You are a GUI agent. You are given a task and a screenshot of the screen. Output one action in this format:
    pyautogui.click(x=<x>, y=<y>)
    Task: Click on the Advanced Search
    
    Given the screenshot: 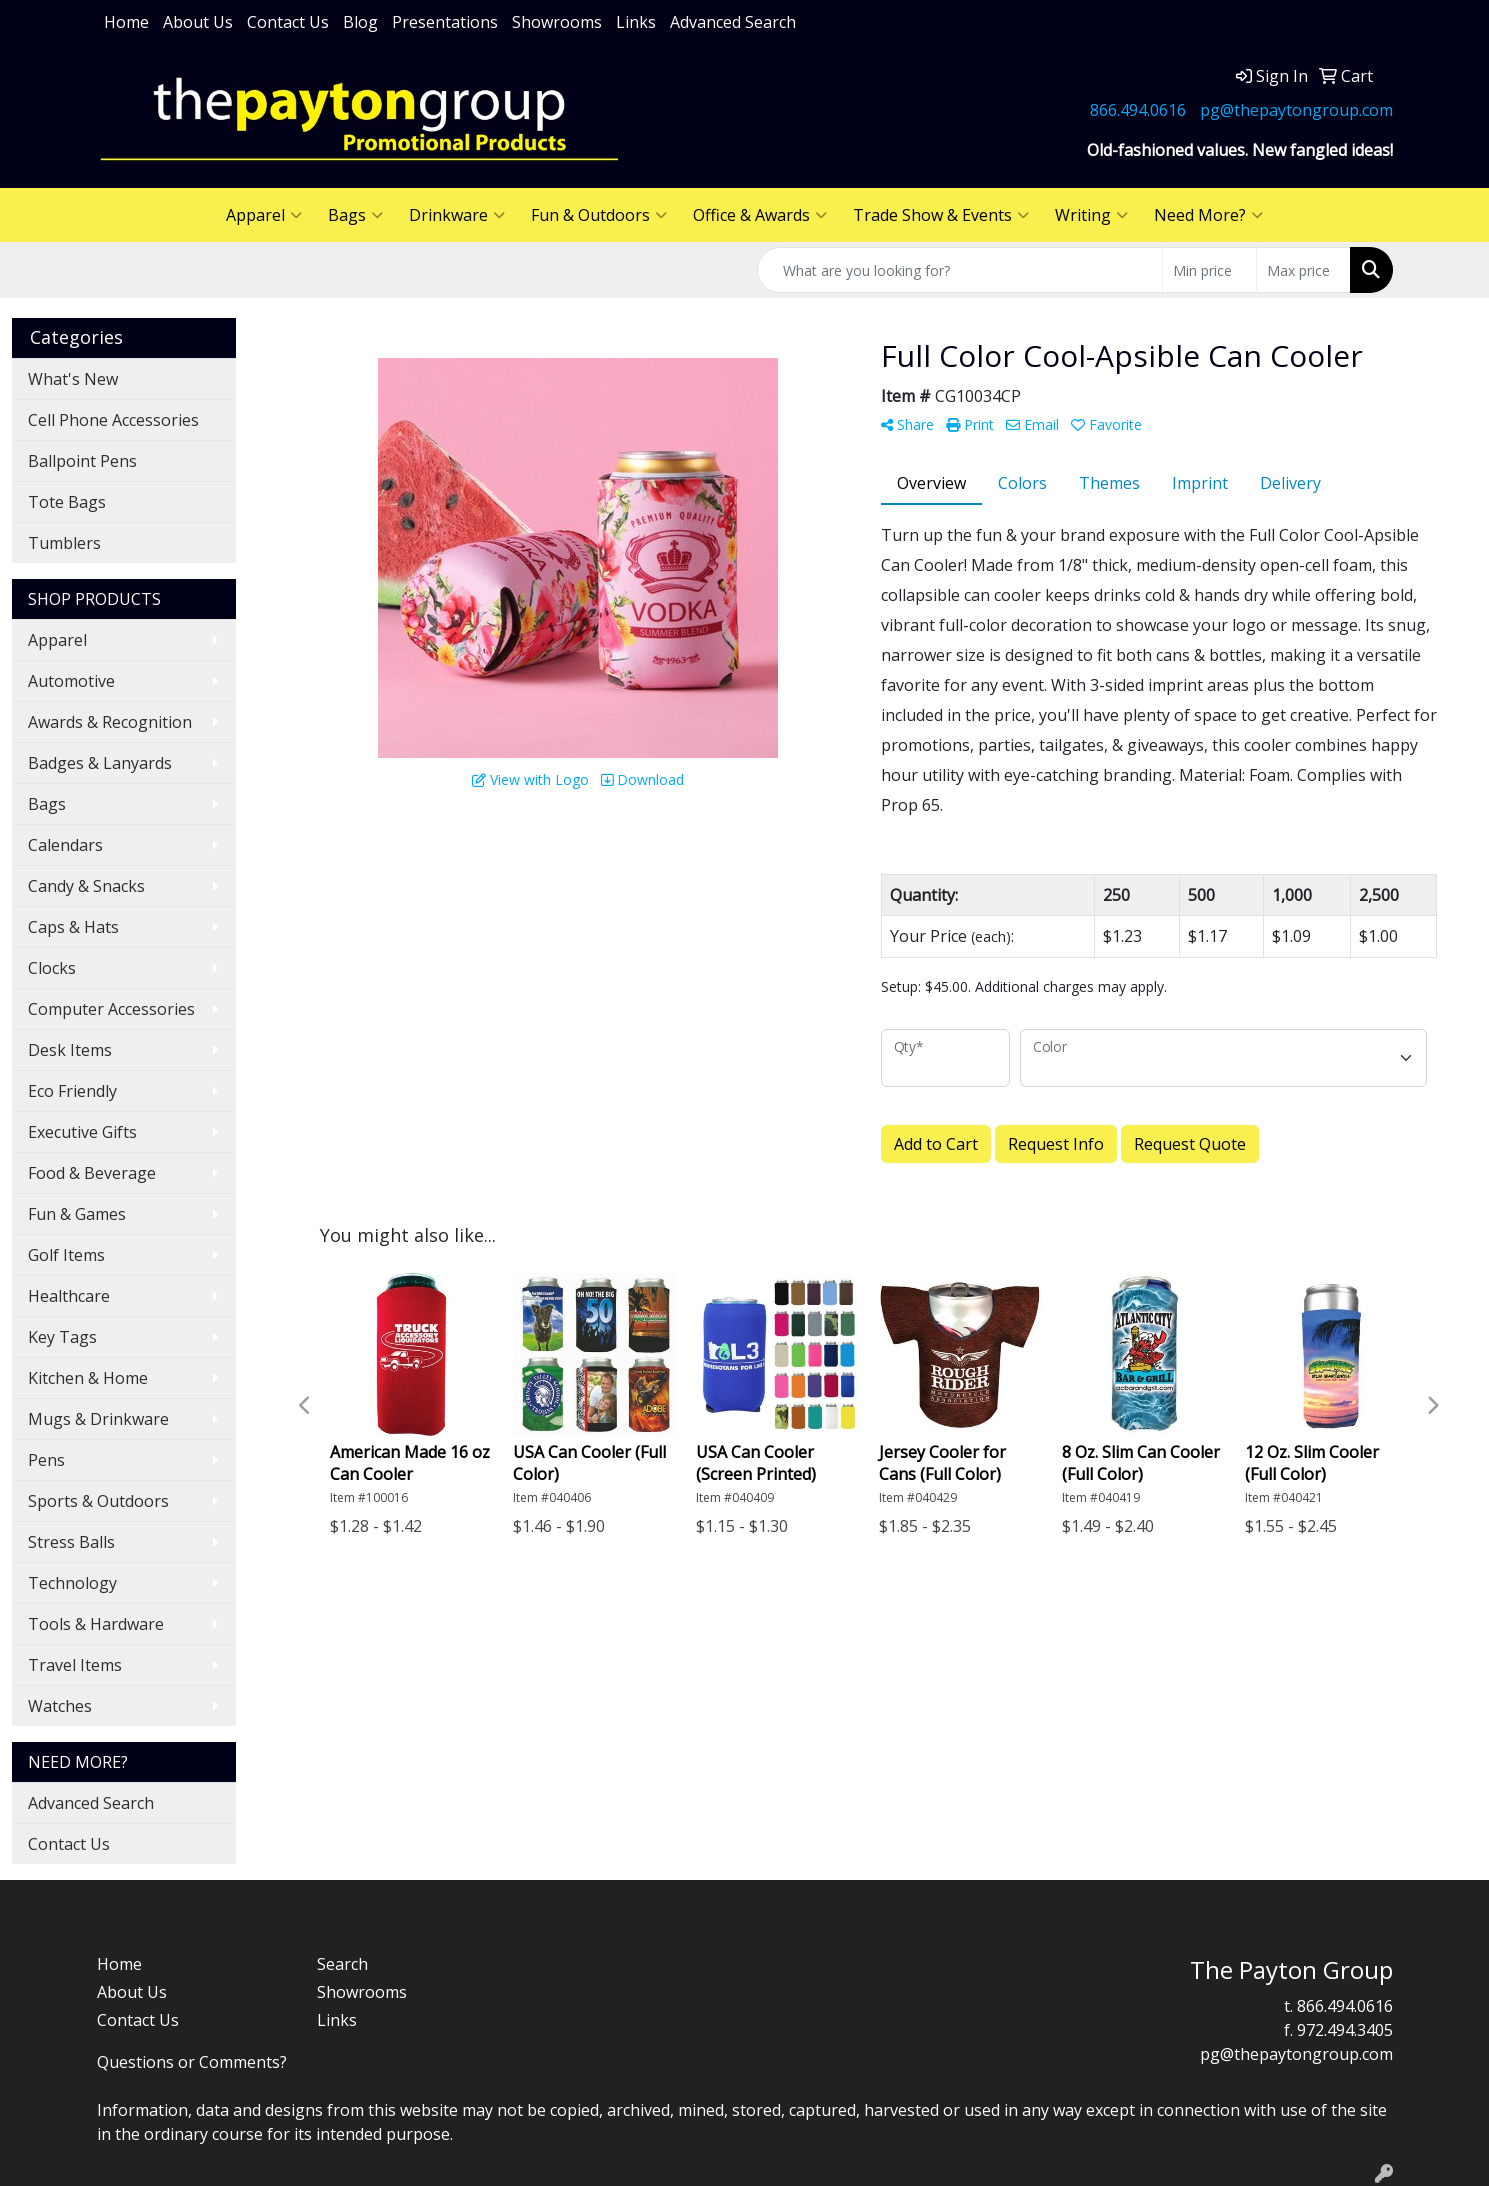 What is the action you would take?
    pyautogui.click(x=733, y=22)
    